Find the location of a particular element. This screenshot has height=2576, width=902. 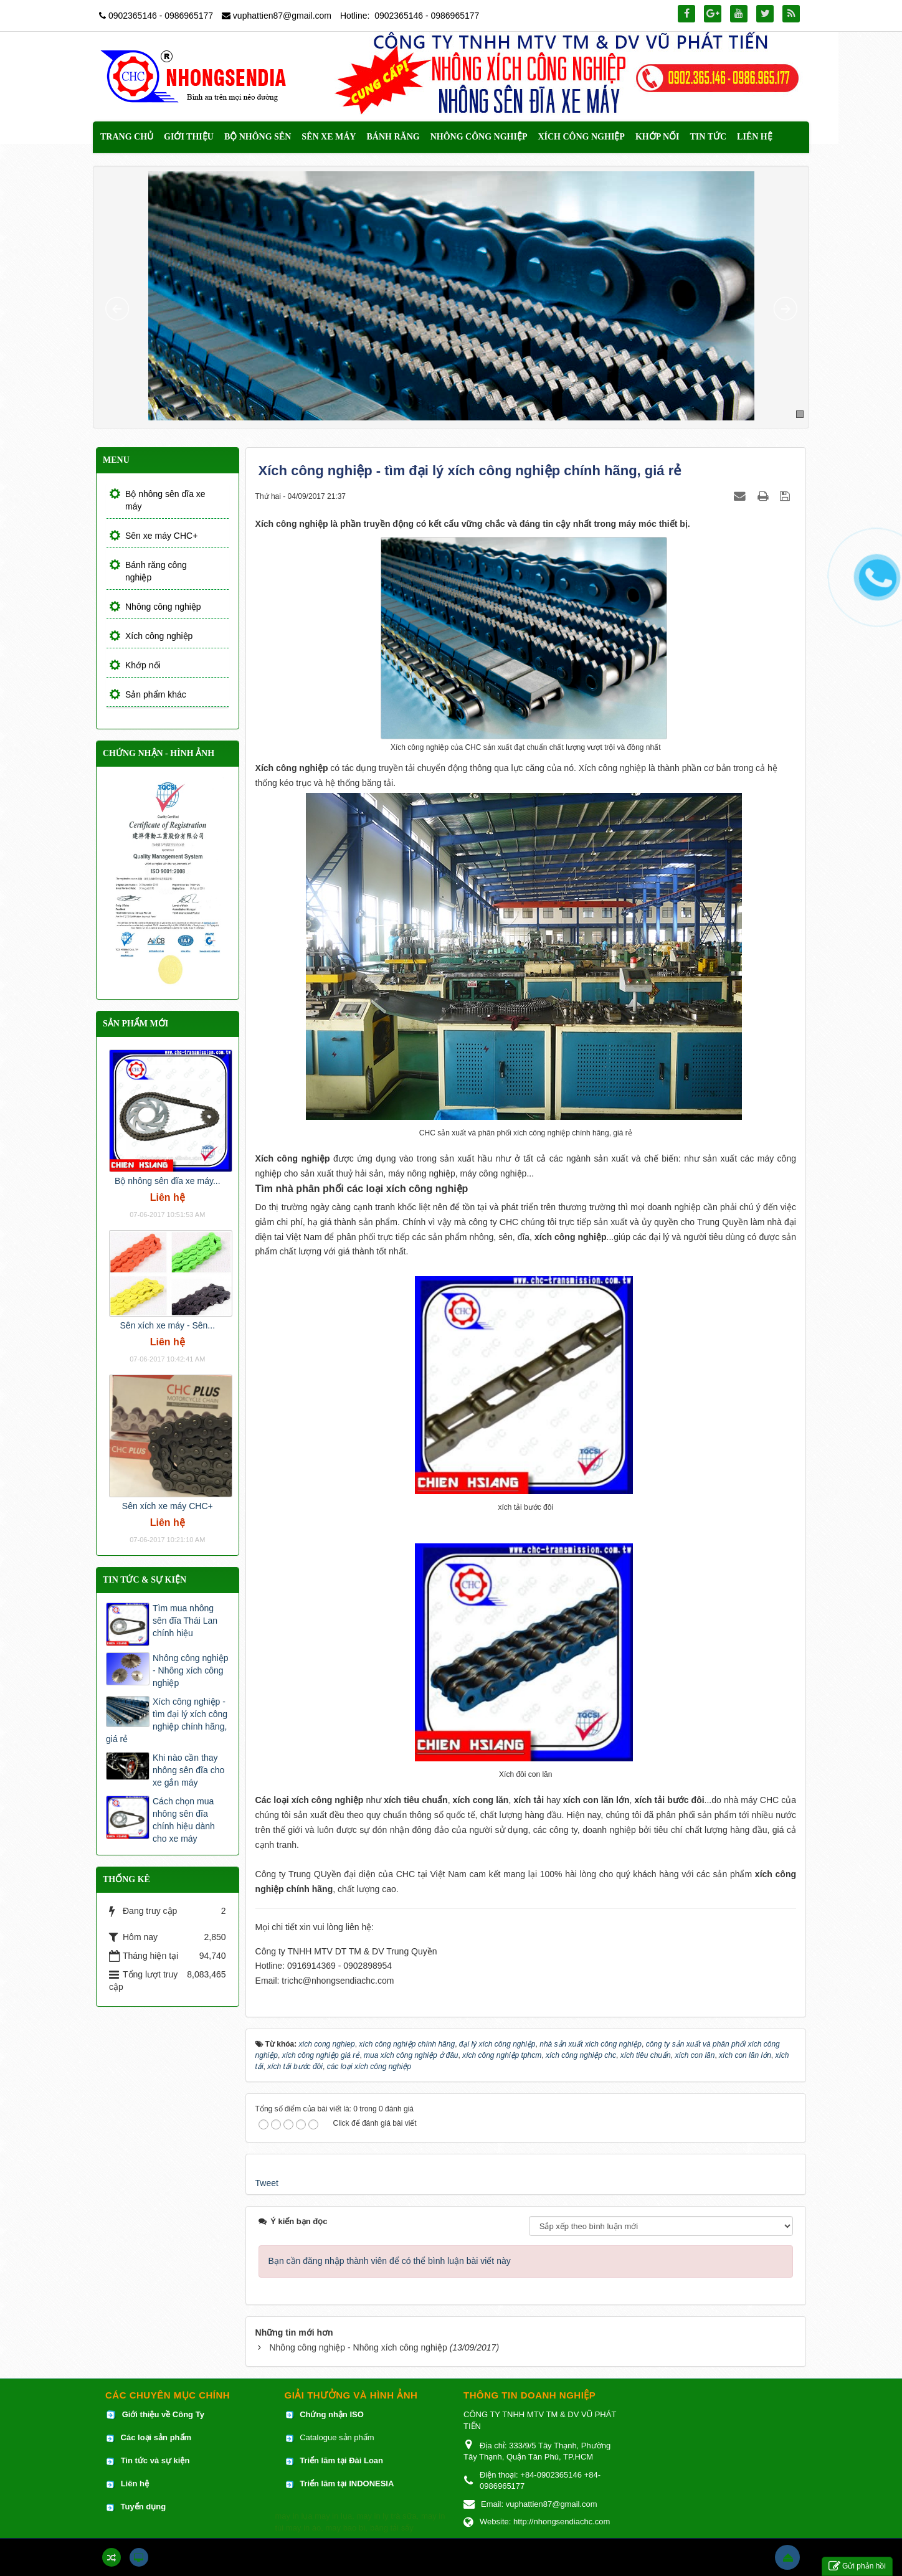

Sên xe máy CHC+ is located at coordinates (161, 536).